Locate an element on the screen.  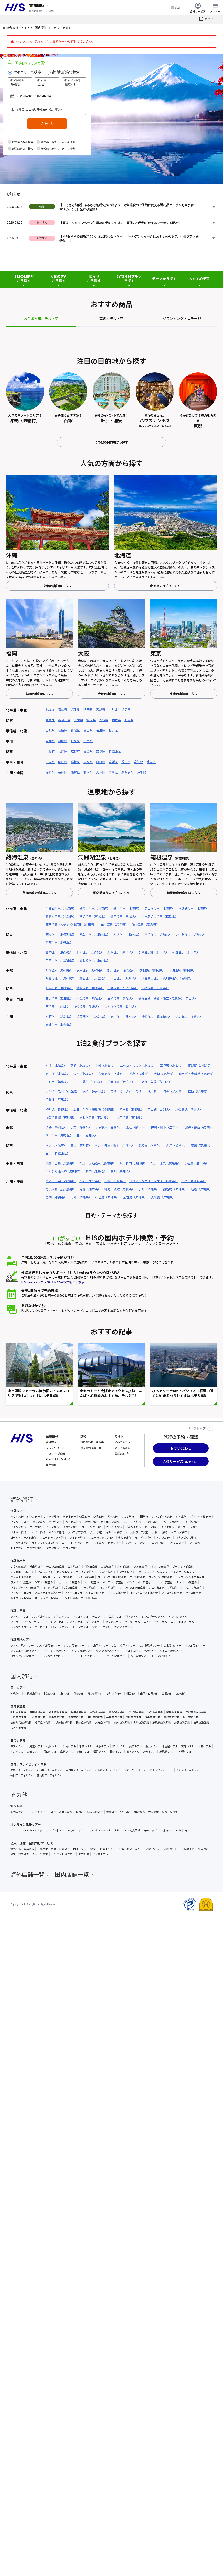
タイ旅行 is located at coordinates (181, 1516).